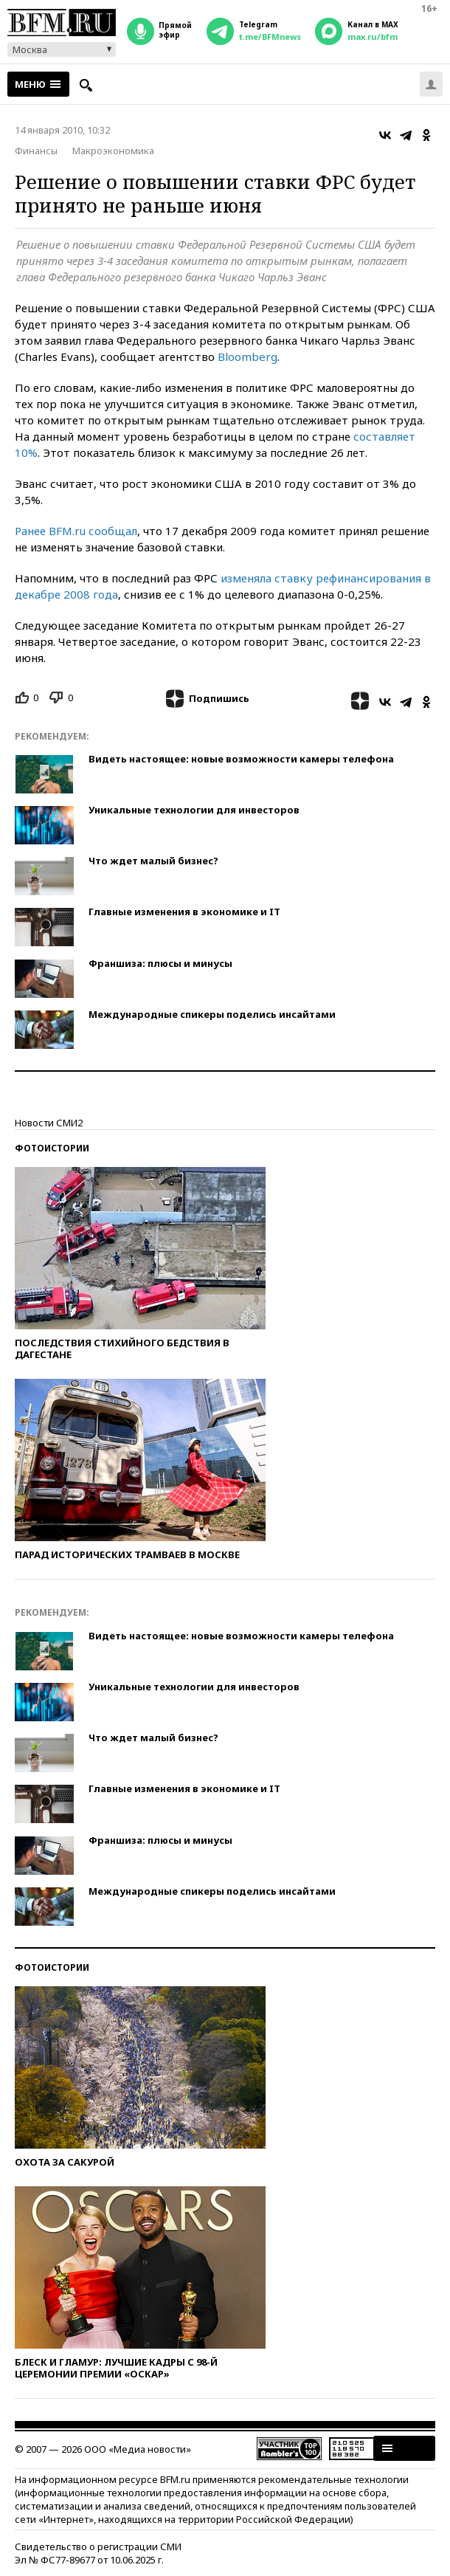 The width and height of the screenshot is (450, 2576). What do you see at coordinates (36, 150) in the screenshot?
I see `Финансы` at bounding box center [36, 150].